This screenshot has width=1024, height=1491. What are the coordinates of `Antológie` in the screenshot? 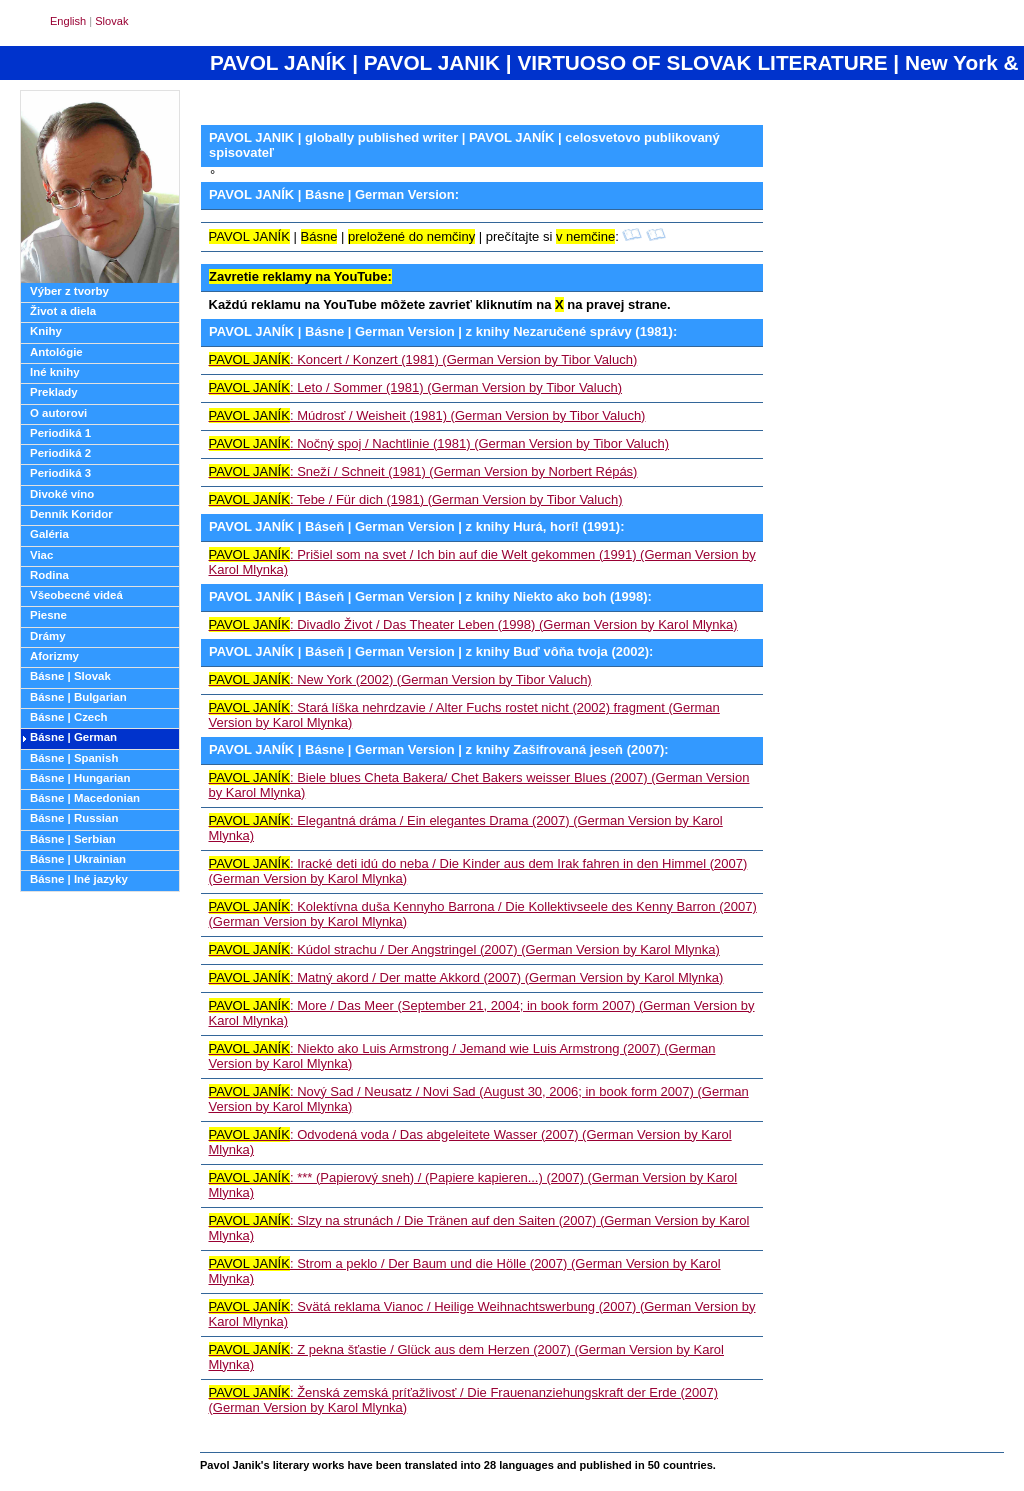 It's located at (56, 352).